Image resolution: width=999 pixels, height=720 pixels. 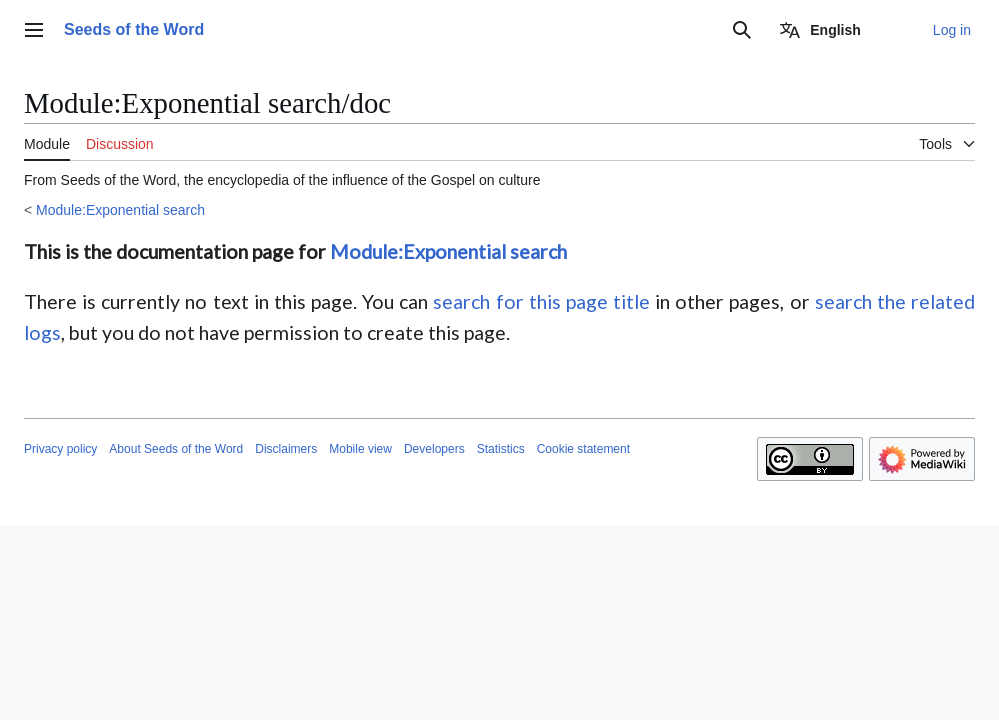 I want to click on Privacy policy, so click(x=60, y=449).